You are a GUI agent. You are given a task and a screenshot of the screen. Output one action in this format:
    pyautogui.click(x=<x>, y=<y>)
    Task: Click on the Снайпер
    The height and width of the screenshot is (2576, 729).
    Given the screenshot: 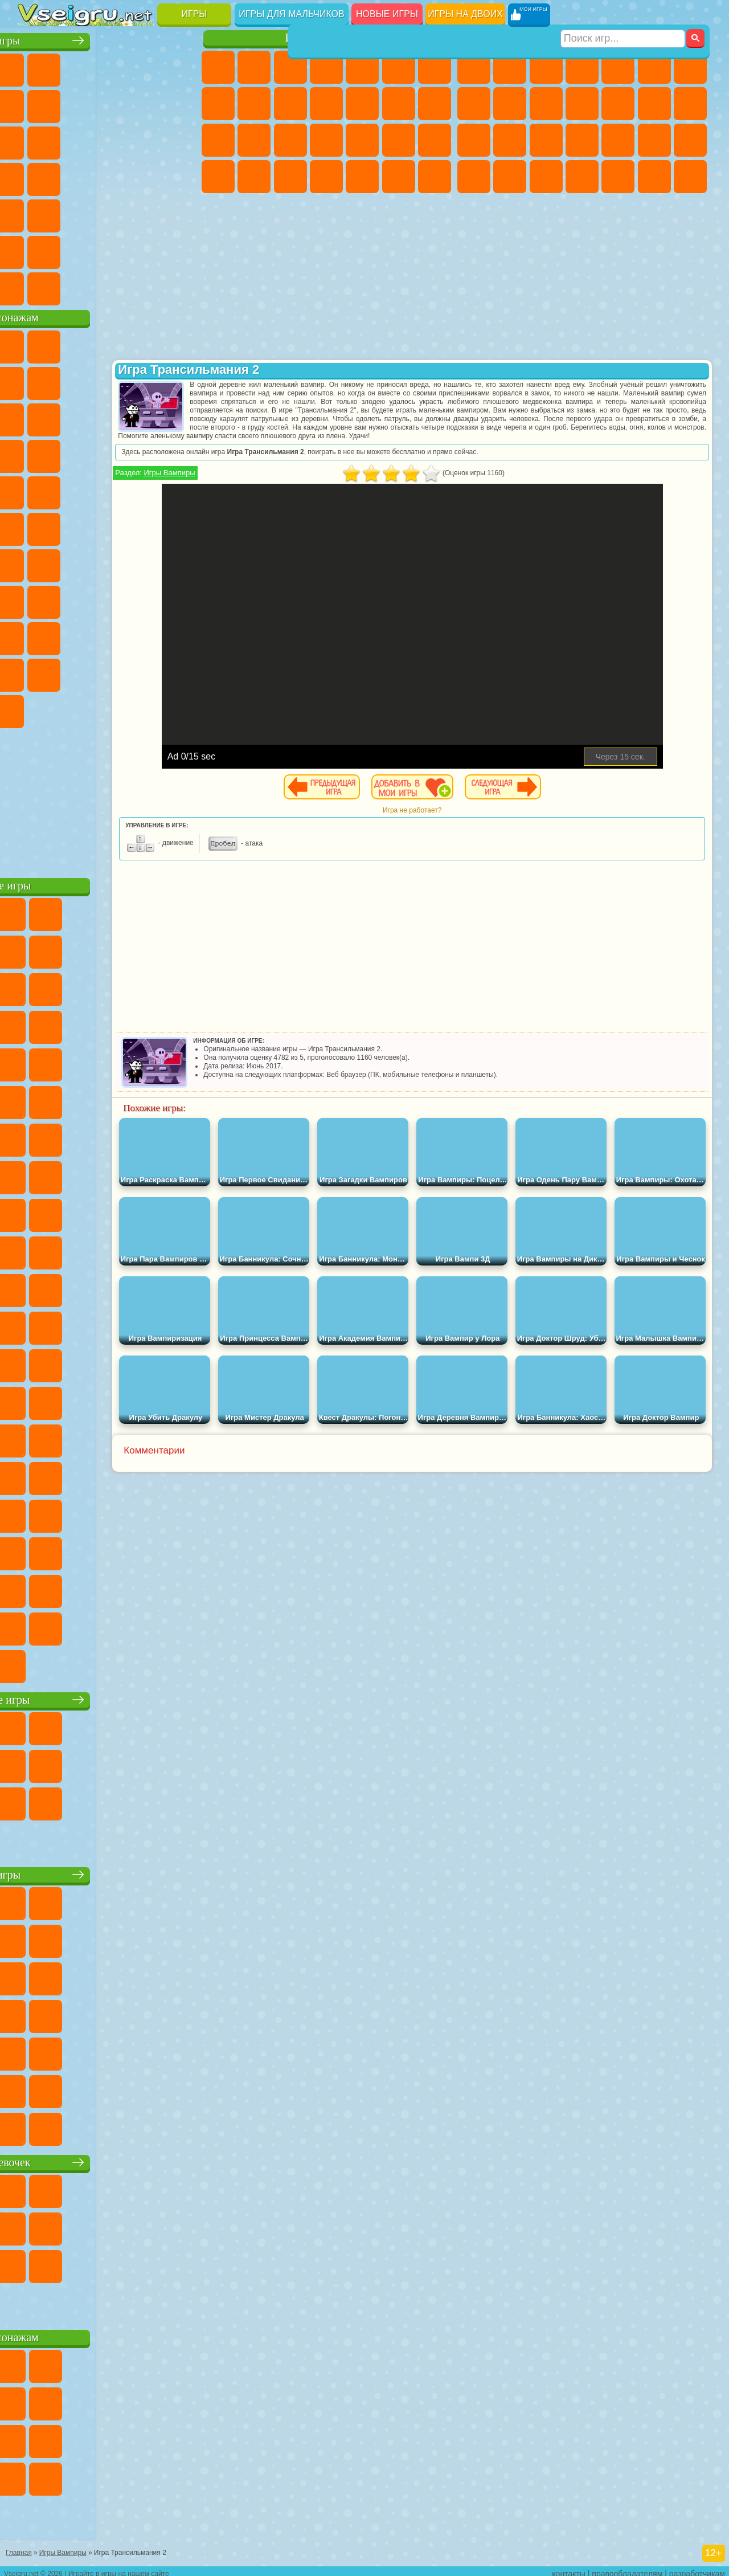 What is the action you would take?
    pyautogui.click(x=473, y=140)
    